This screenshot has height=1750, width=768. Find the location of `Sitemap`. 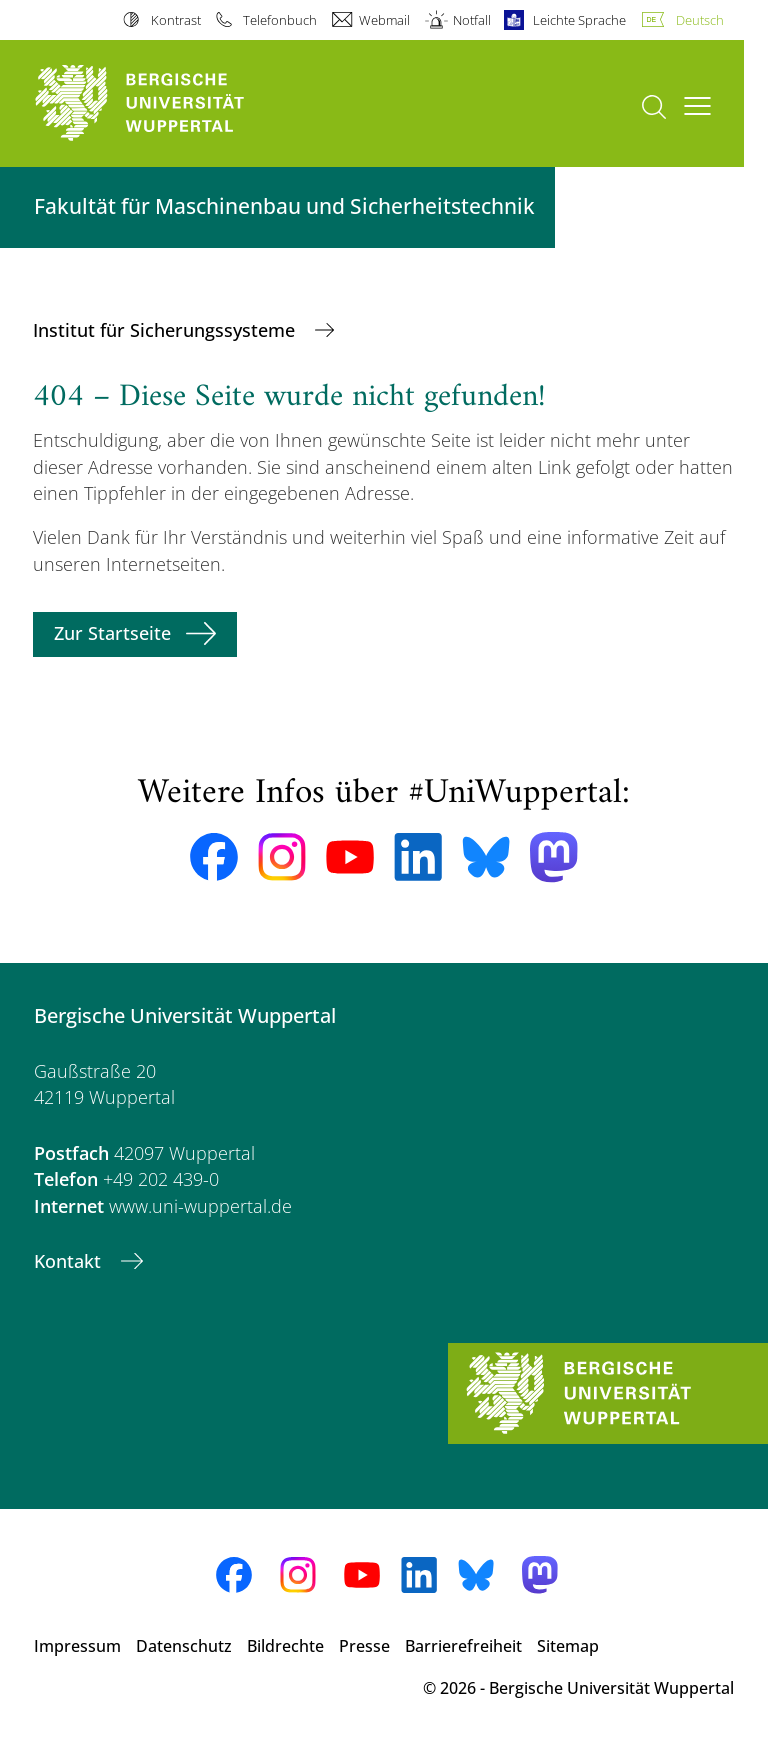

Sitemap is located at coordinates (568, 1646).